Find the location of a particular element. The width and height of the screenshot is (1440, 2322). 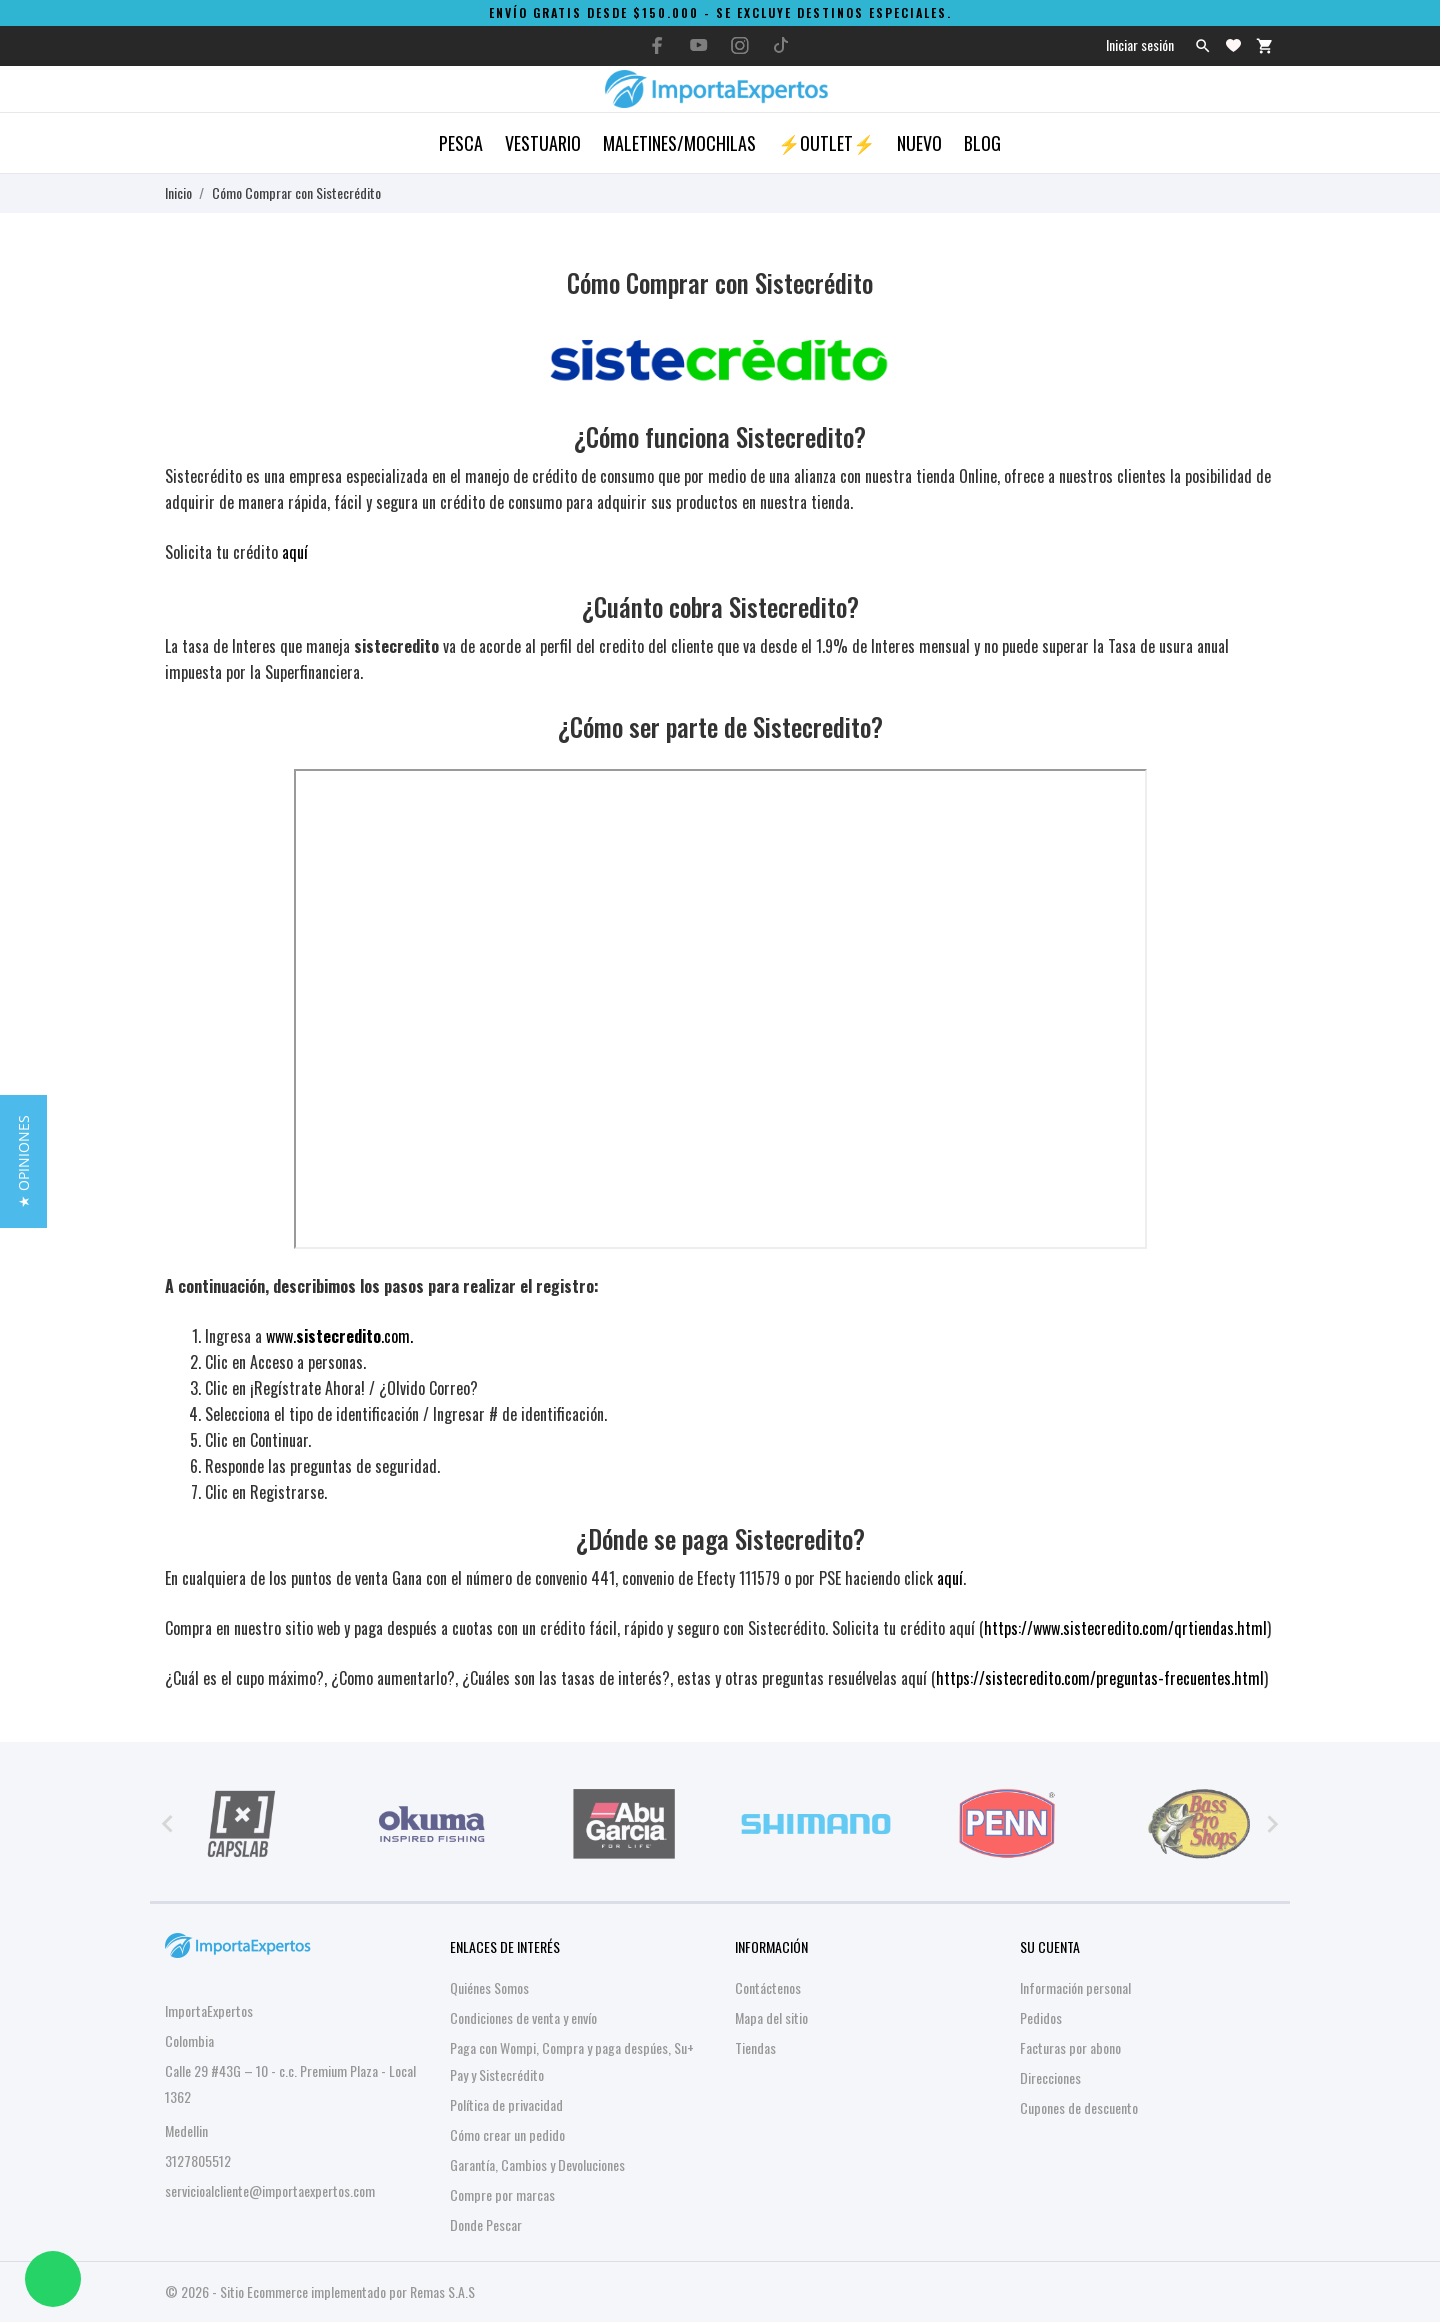

Donde Pescar is located at coordinates (486, 2224).